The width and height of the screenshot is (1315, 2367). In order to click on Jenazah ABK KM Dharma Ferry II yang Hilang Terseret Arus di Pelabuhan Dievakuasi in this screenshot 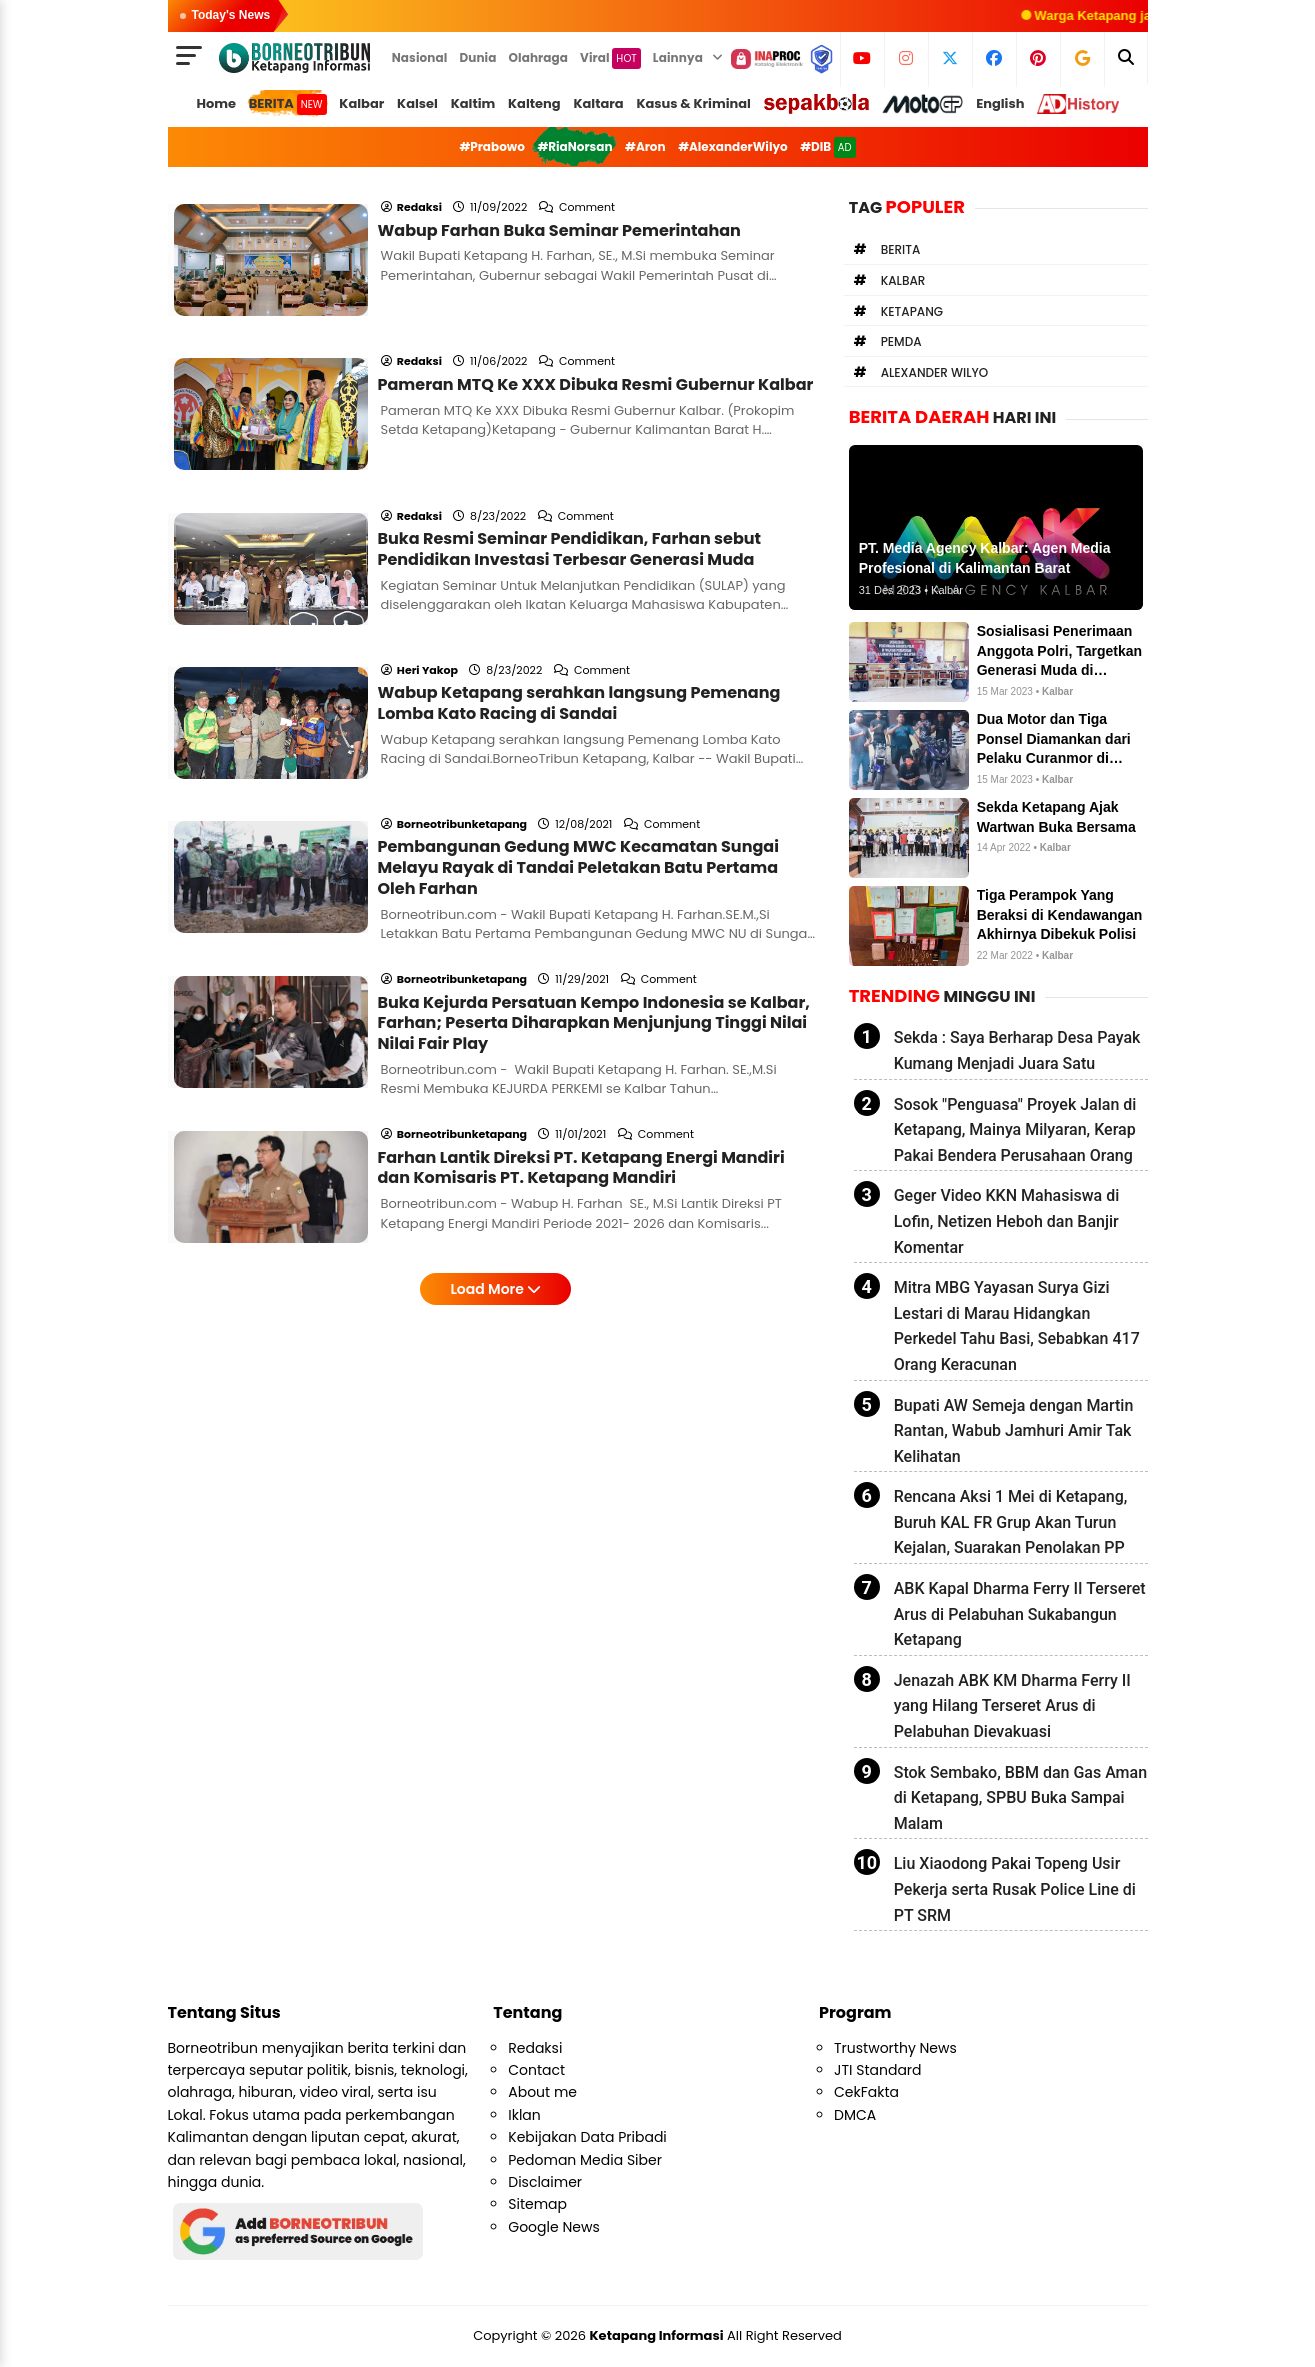, I will do `click(1012, 1706)`.